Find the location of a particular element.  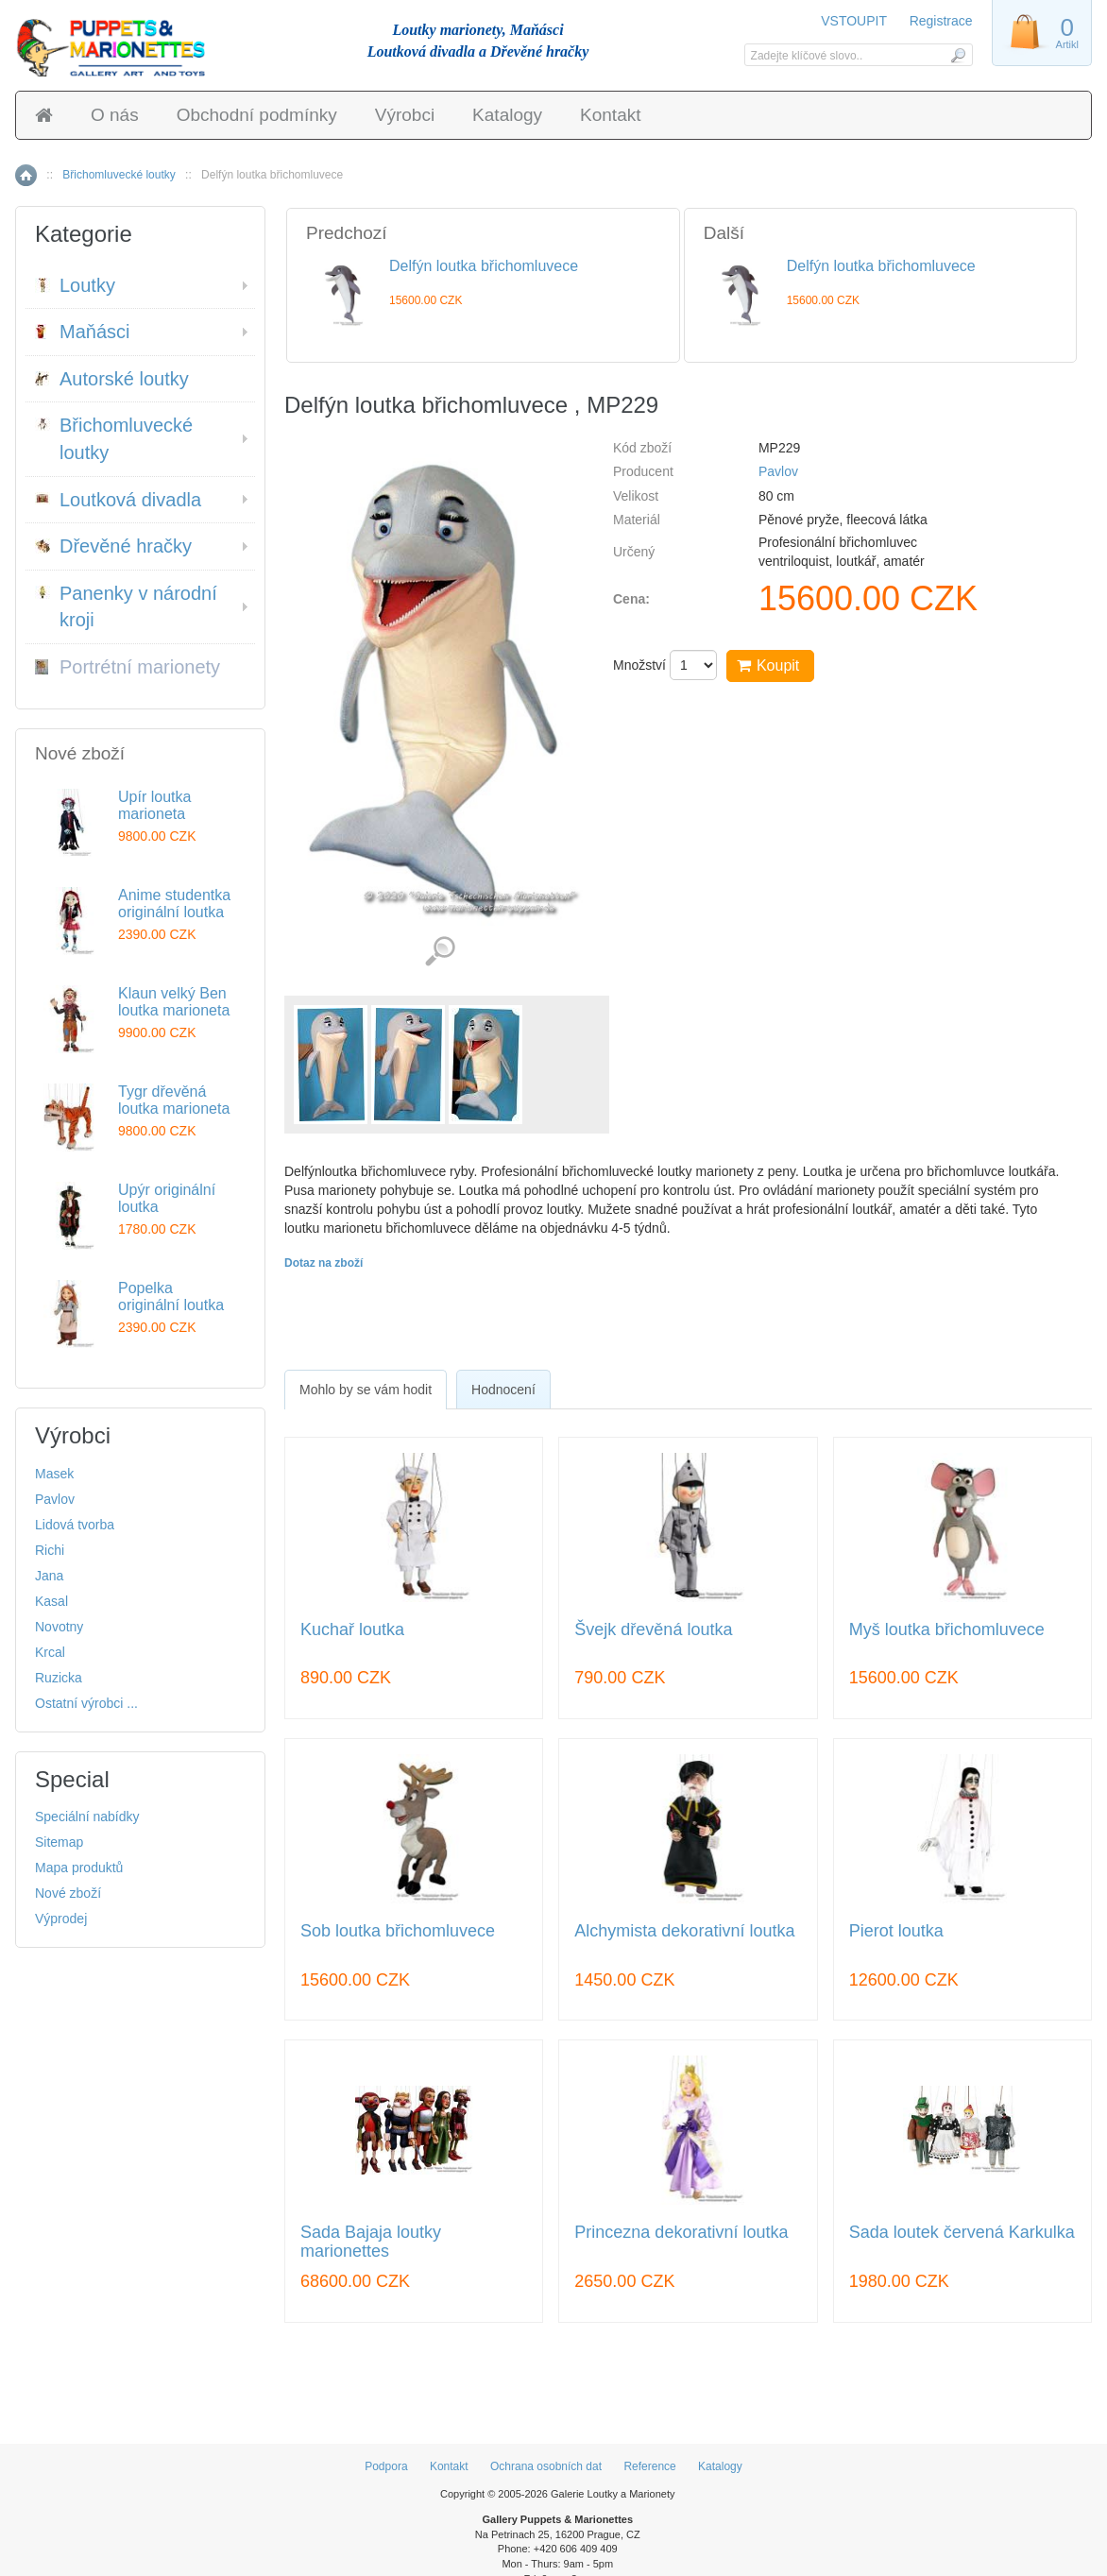

Loutková divadla is located at coordinates (118, 499).